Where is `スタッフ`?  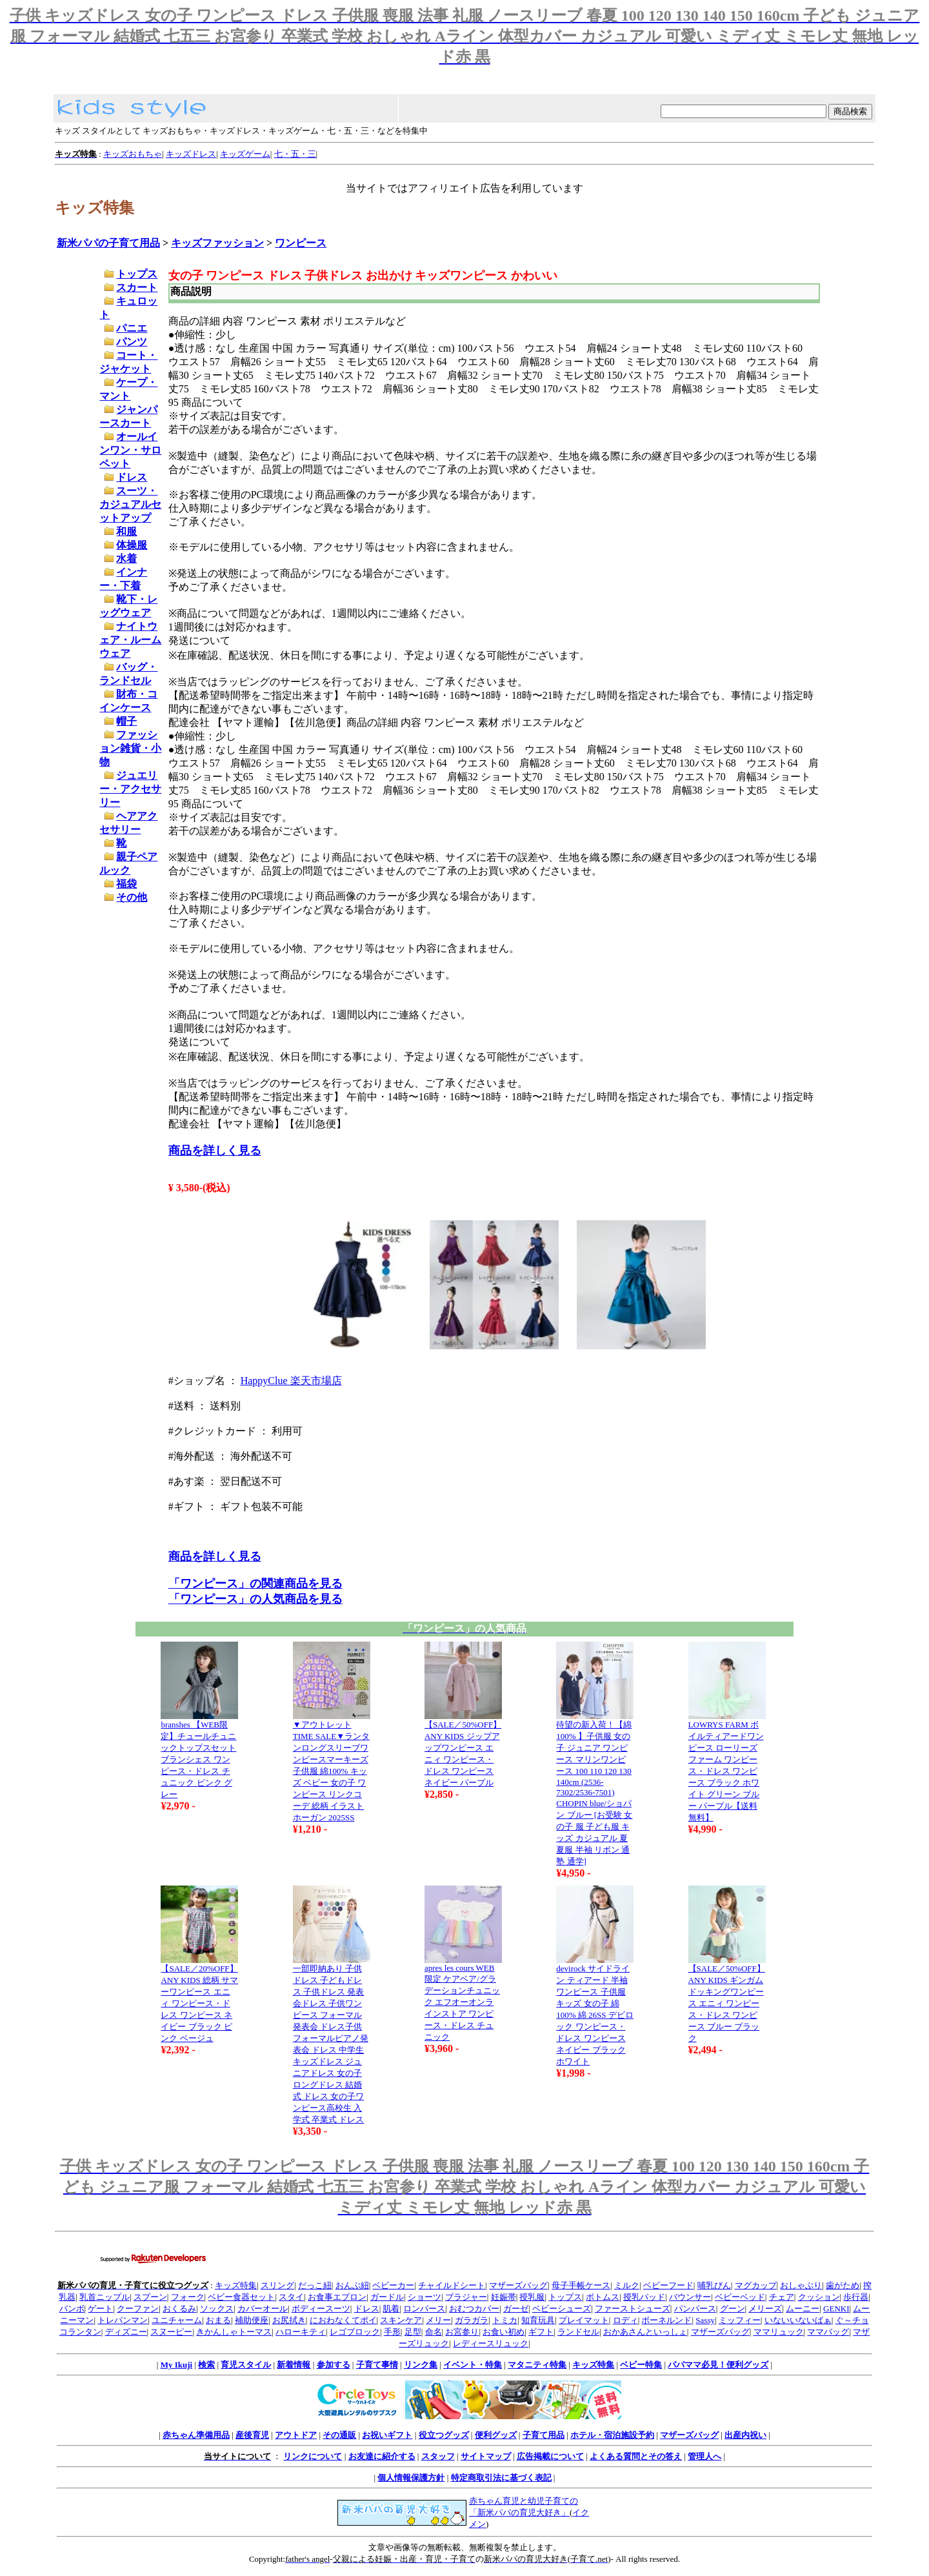
スタッフ is located at coordinates (438, 2456).